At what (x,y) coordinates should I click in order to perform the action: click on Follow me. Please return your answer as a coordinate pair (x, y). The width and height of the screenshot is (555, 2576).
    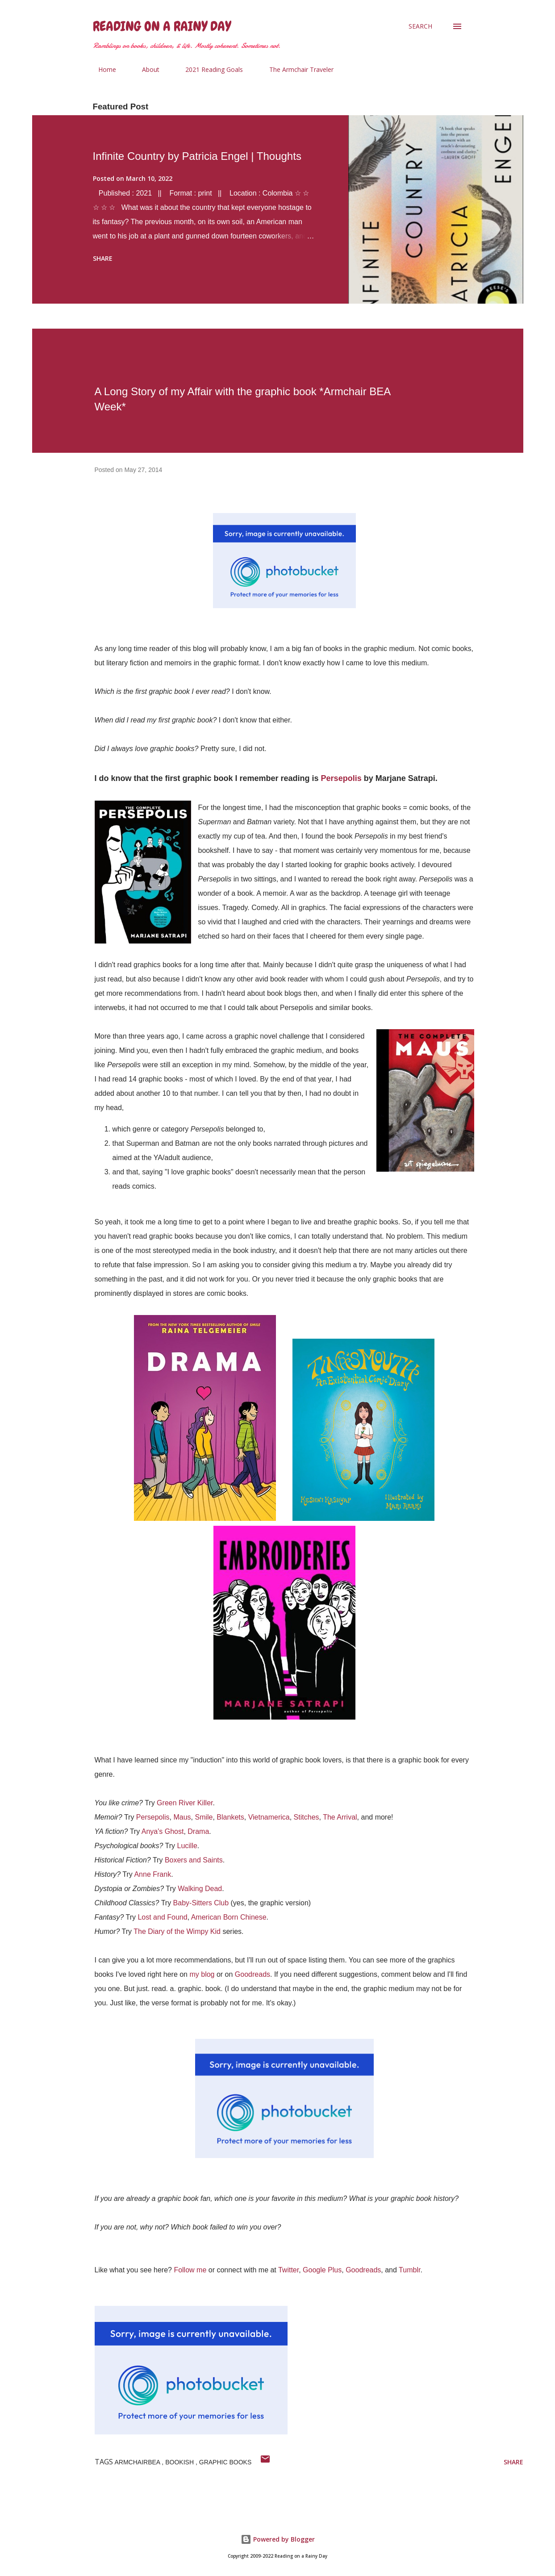
    Looking at the image, I should click on (190, 2270).